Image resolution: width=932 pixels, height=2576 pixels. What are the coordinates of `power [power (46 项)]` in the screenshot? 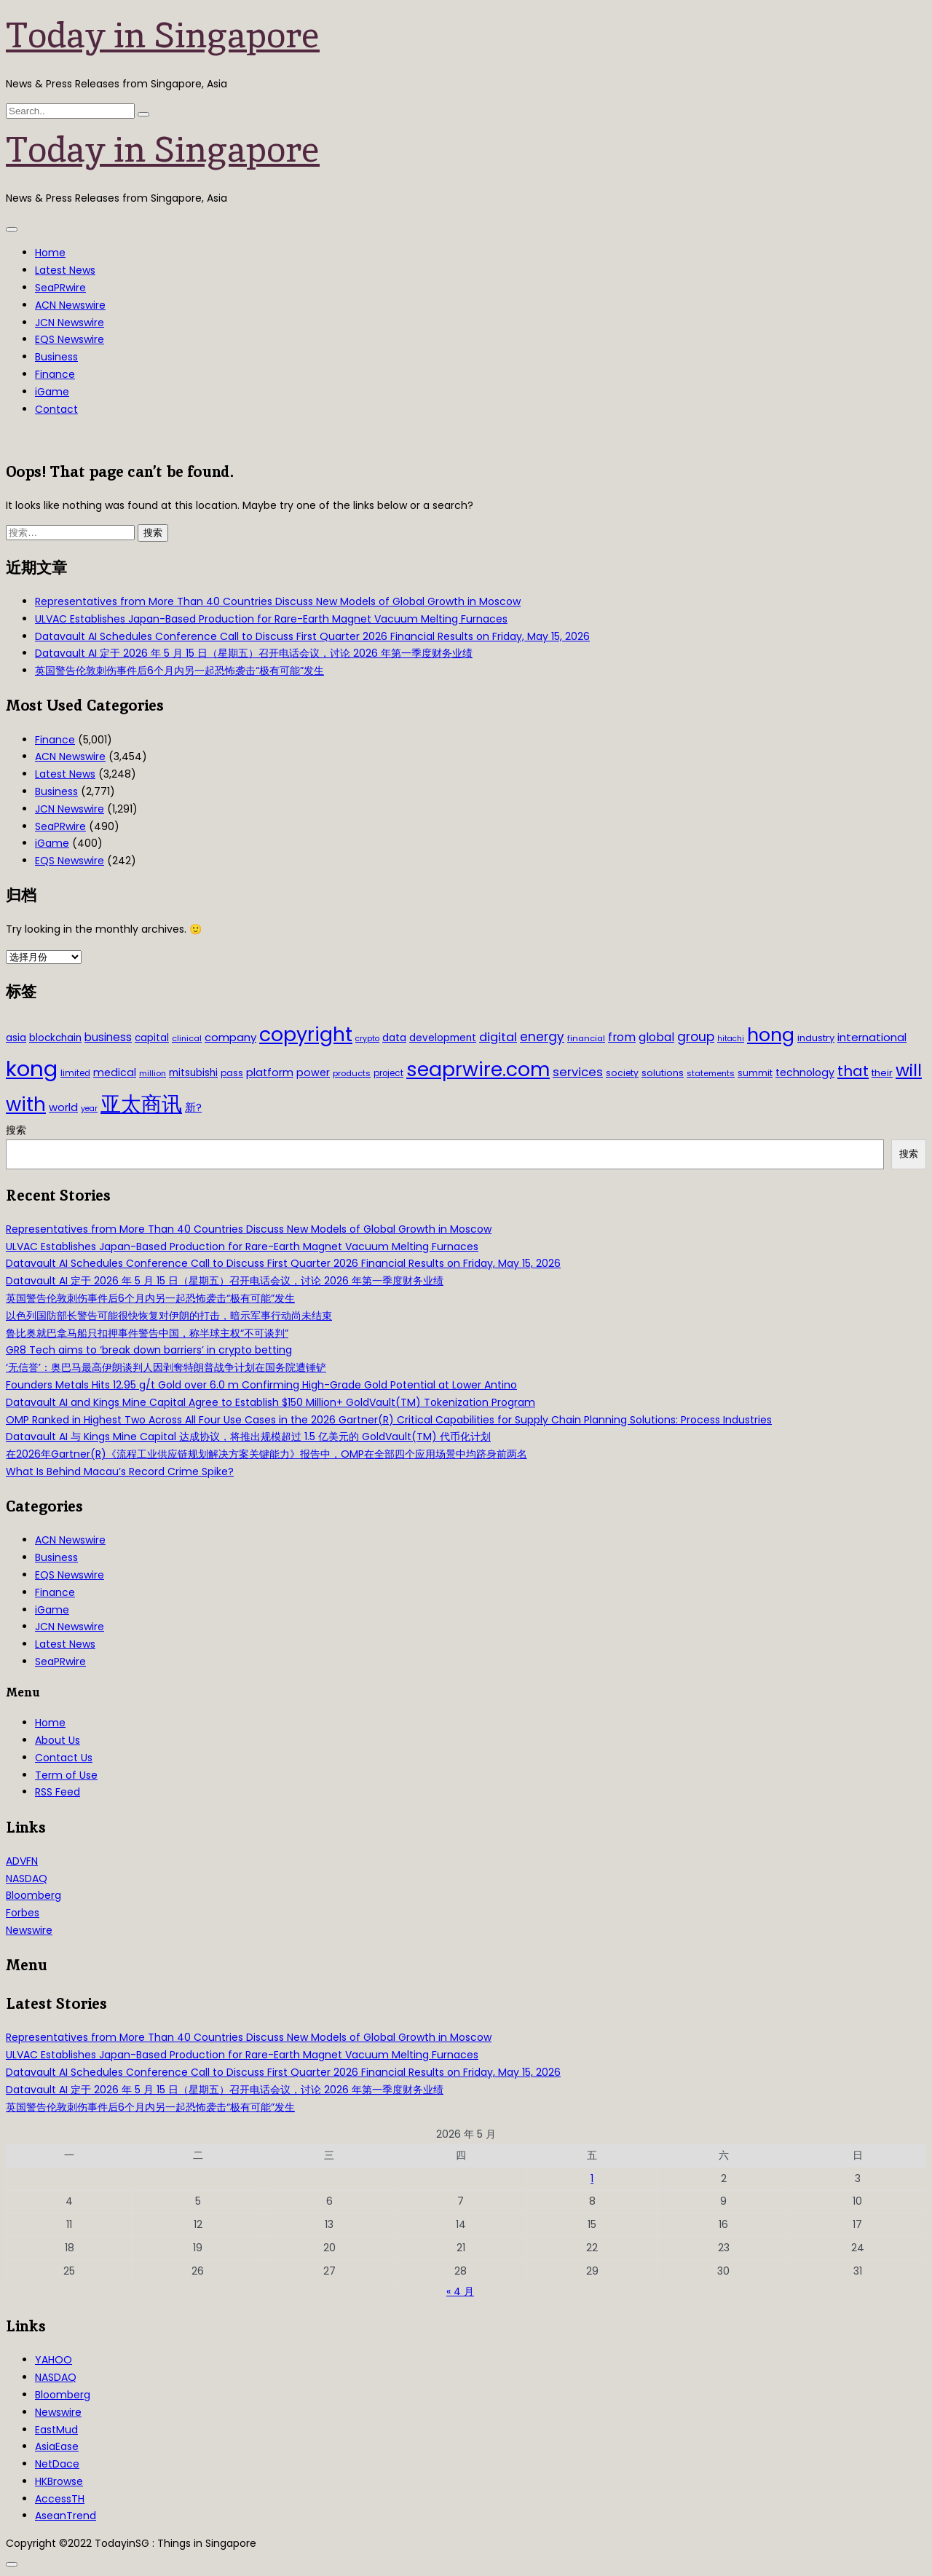 It's located at (313, 1072).